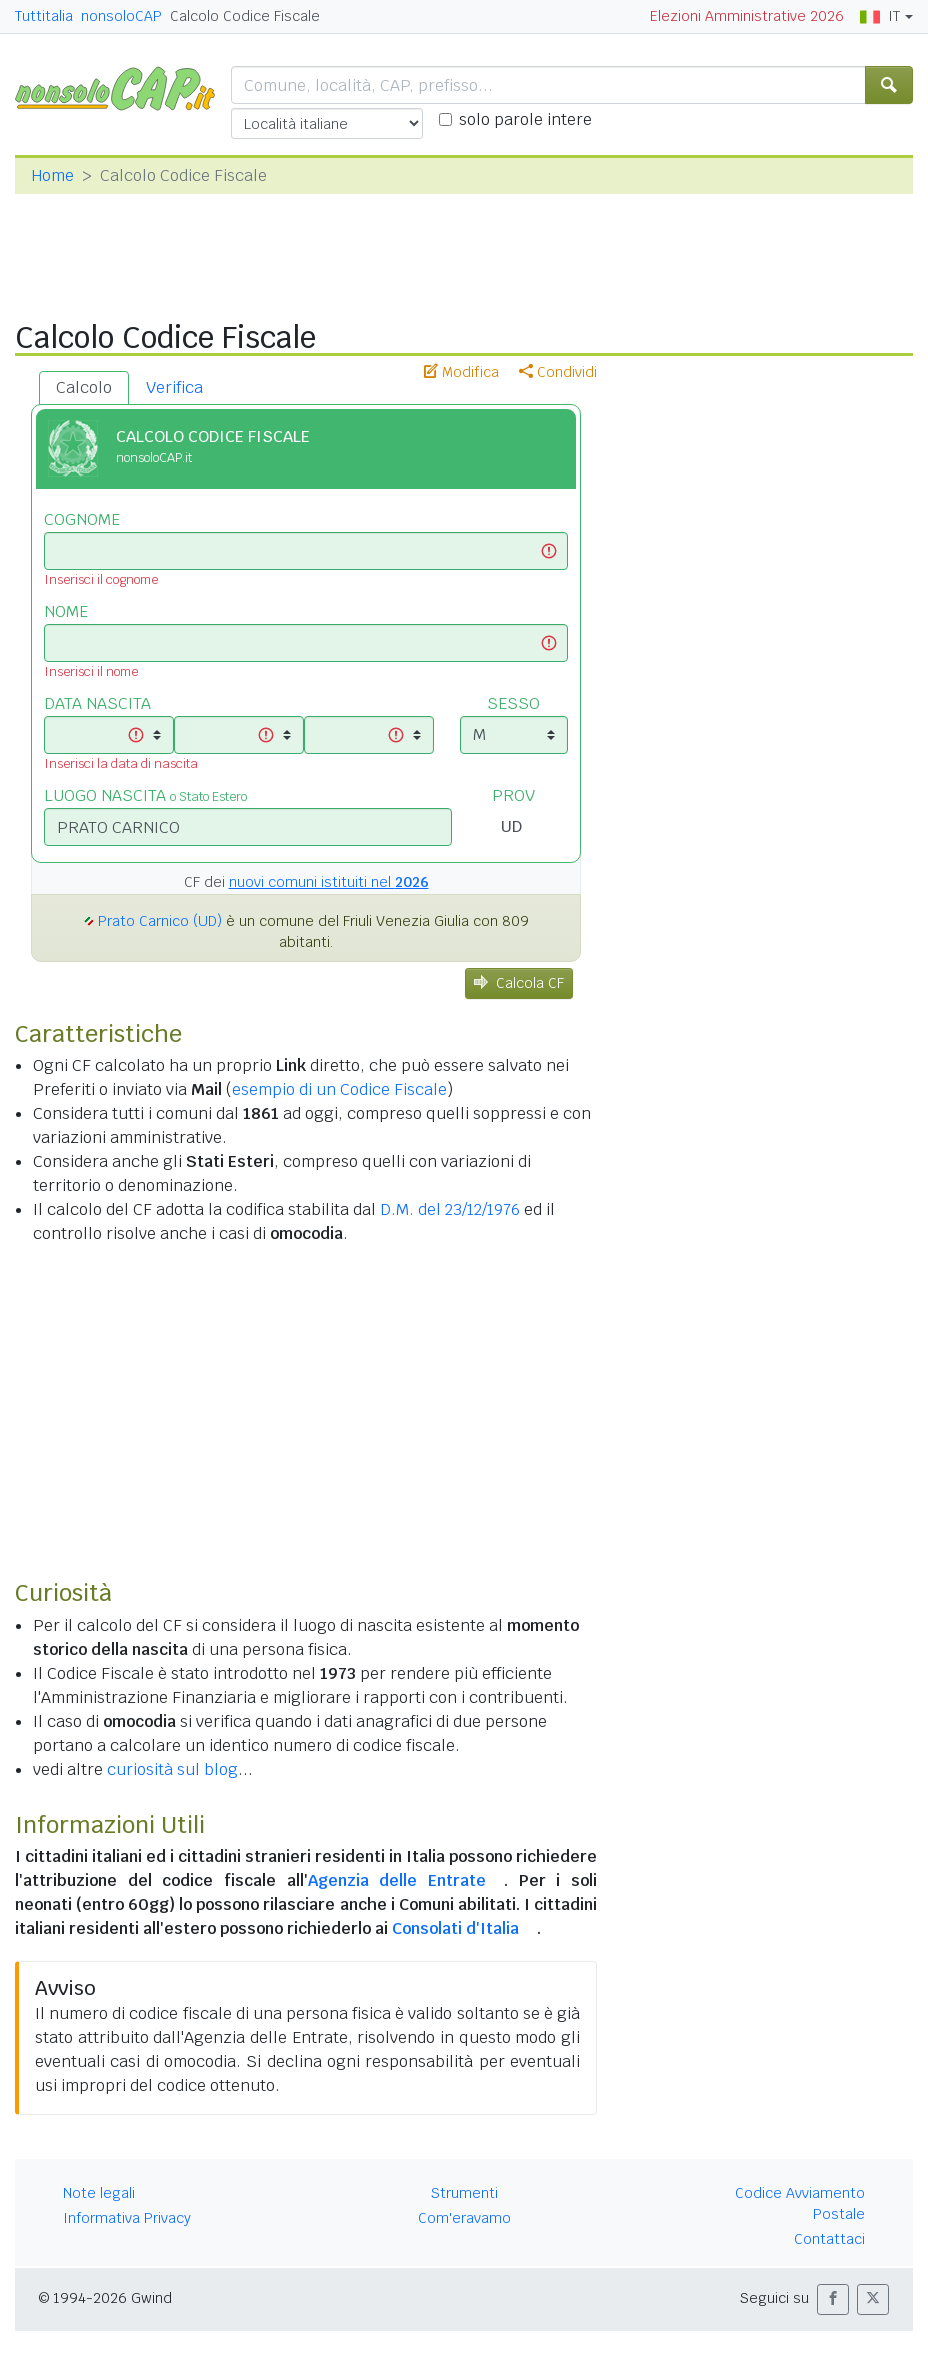 This screenshot has height=2363, width=928. What do you see at coordinates (339, 1089) in the screenshot?
I see `esempio di un Codice Fiscale` at bounding box center [339, 1089].